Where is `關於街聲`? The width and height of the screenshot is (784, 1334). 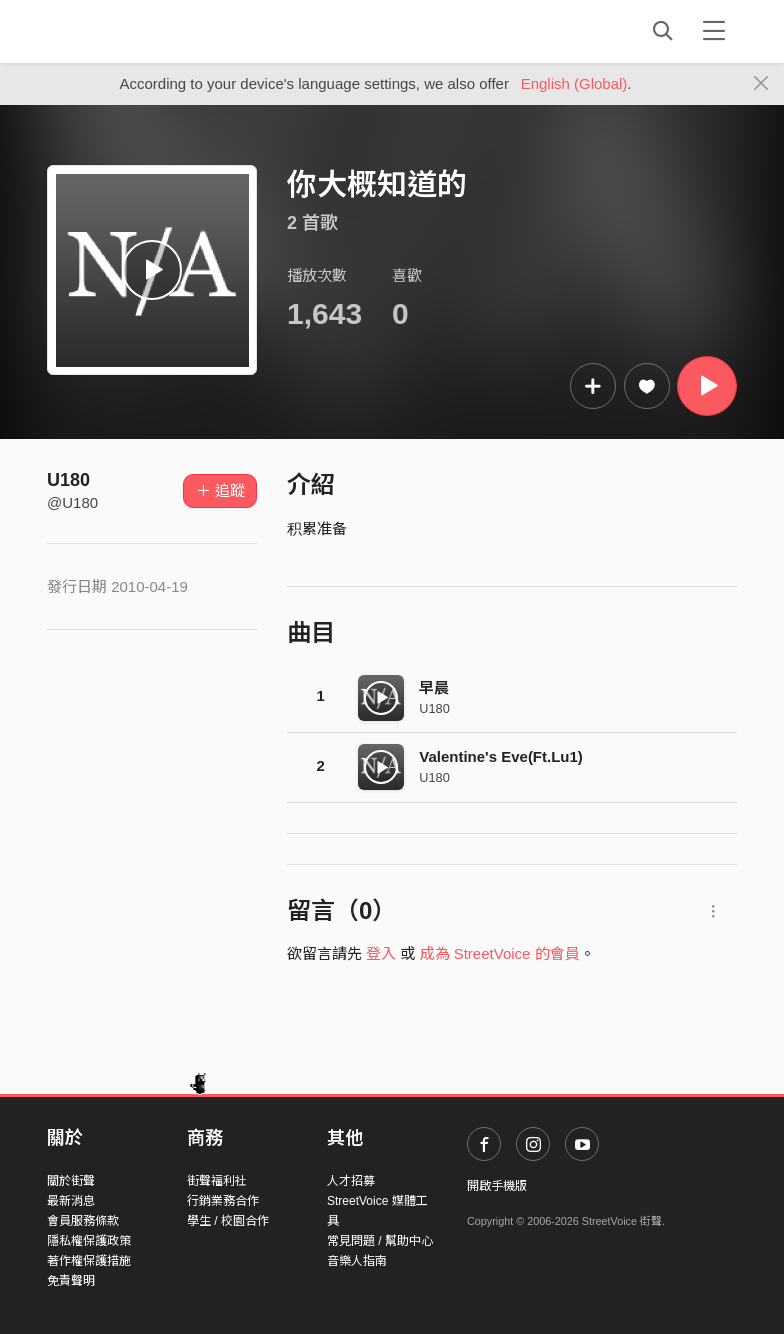
關於街聲 is located at coordinates (71, 1181).